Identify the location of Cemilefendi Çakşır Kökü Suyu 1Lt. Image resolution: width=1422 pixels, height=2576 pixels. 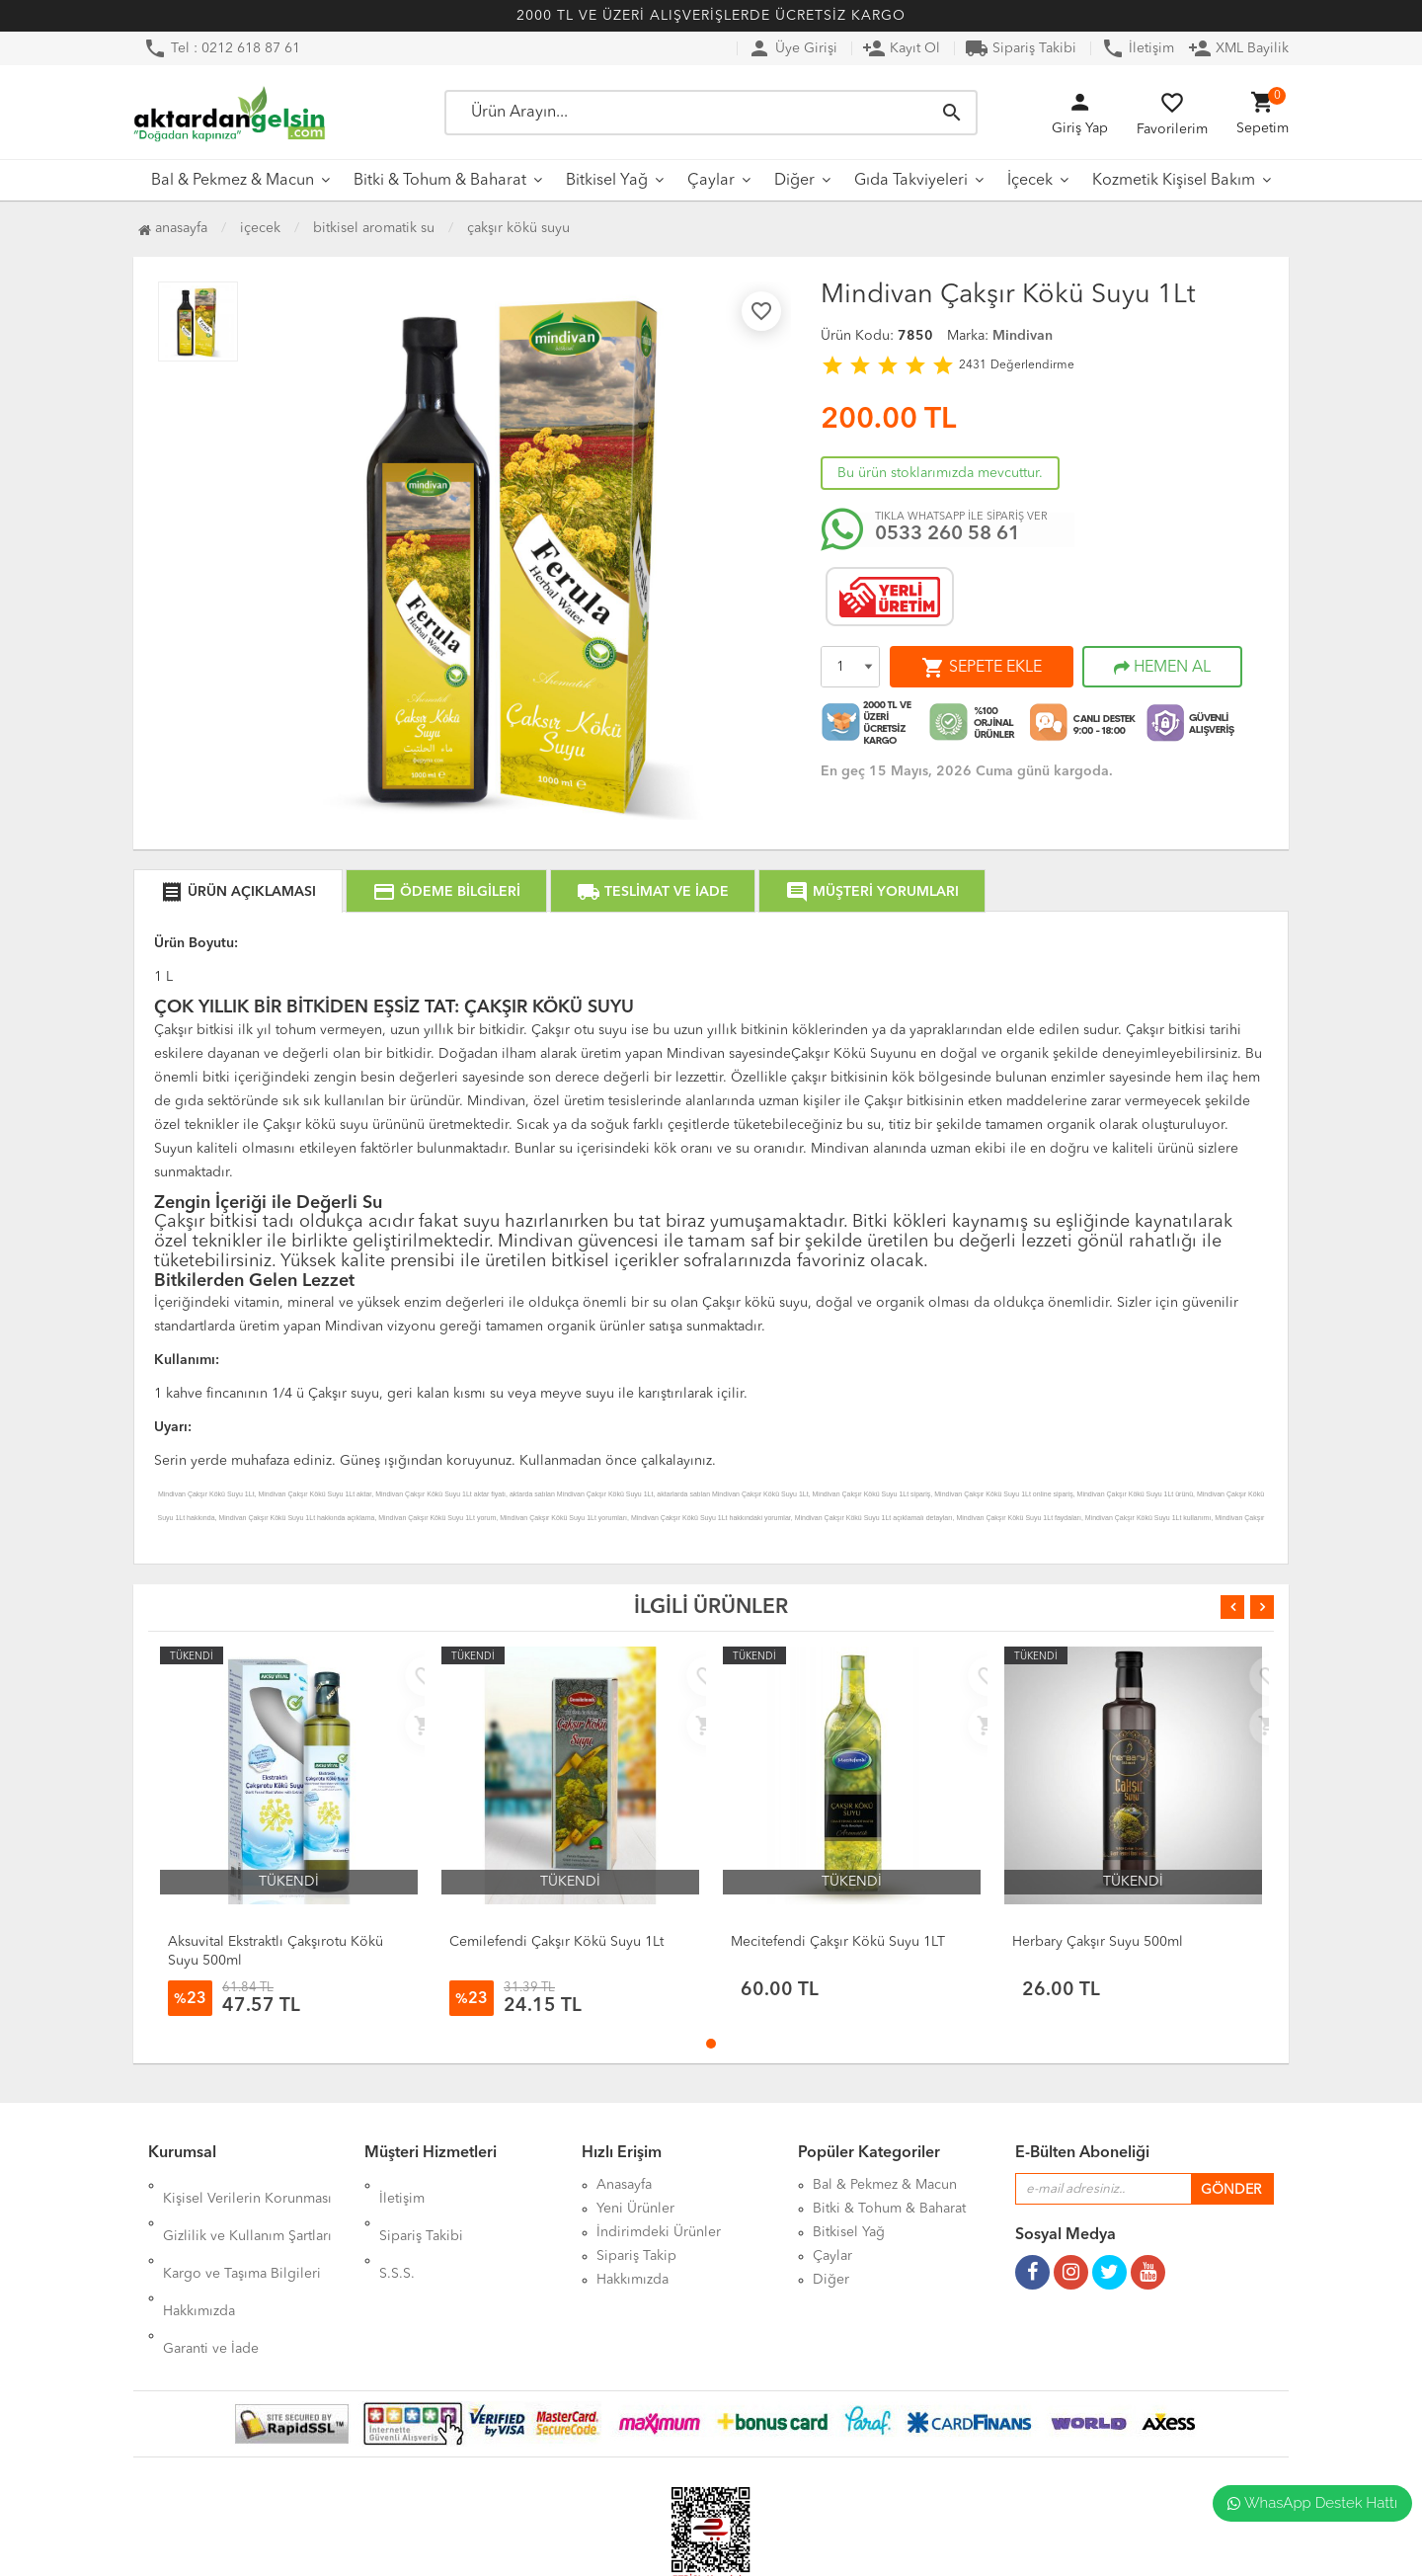
(556, 1942).